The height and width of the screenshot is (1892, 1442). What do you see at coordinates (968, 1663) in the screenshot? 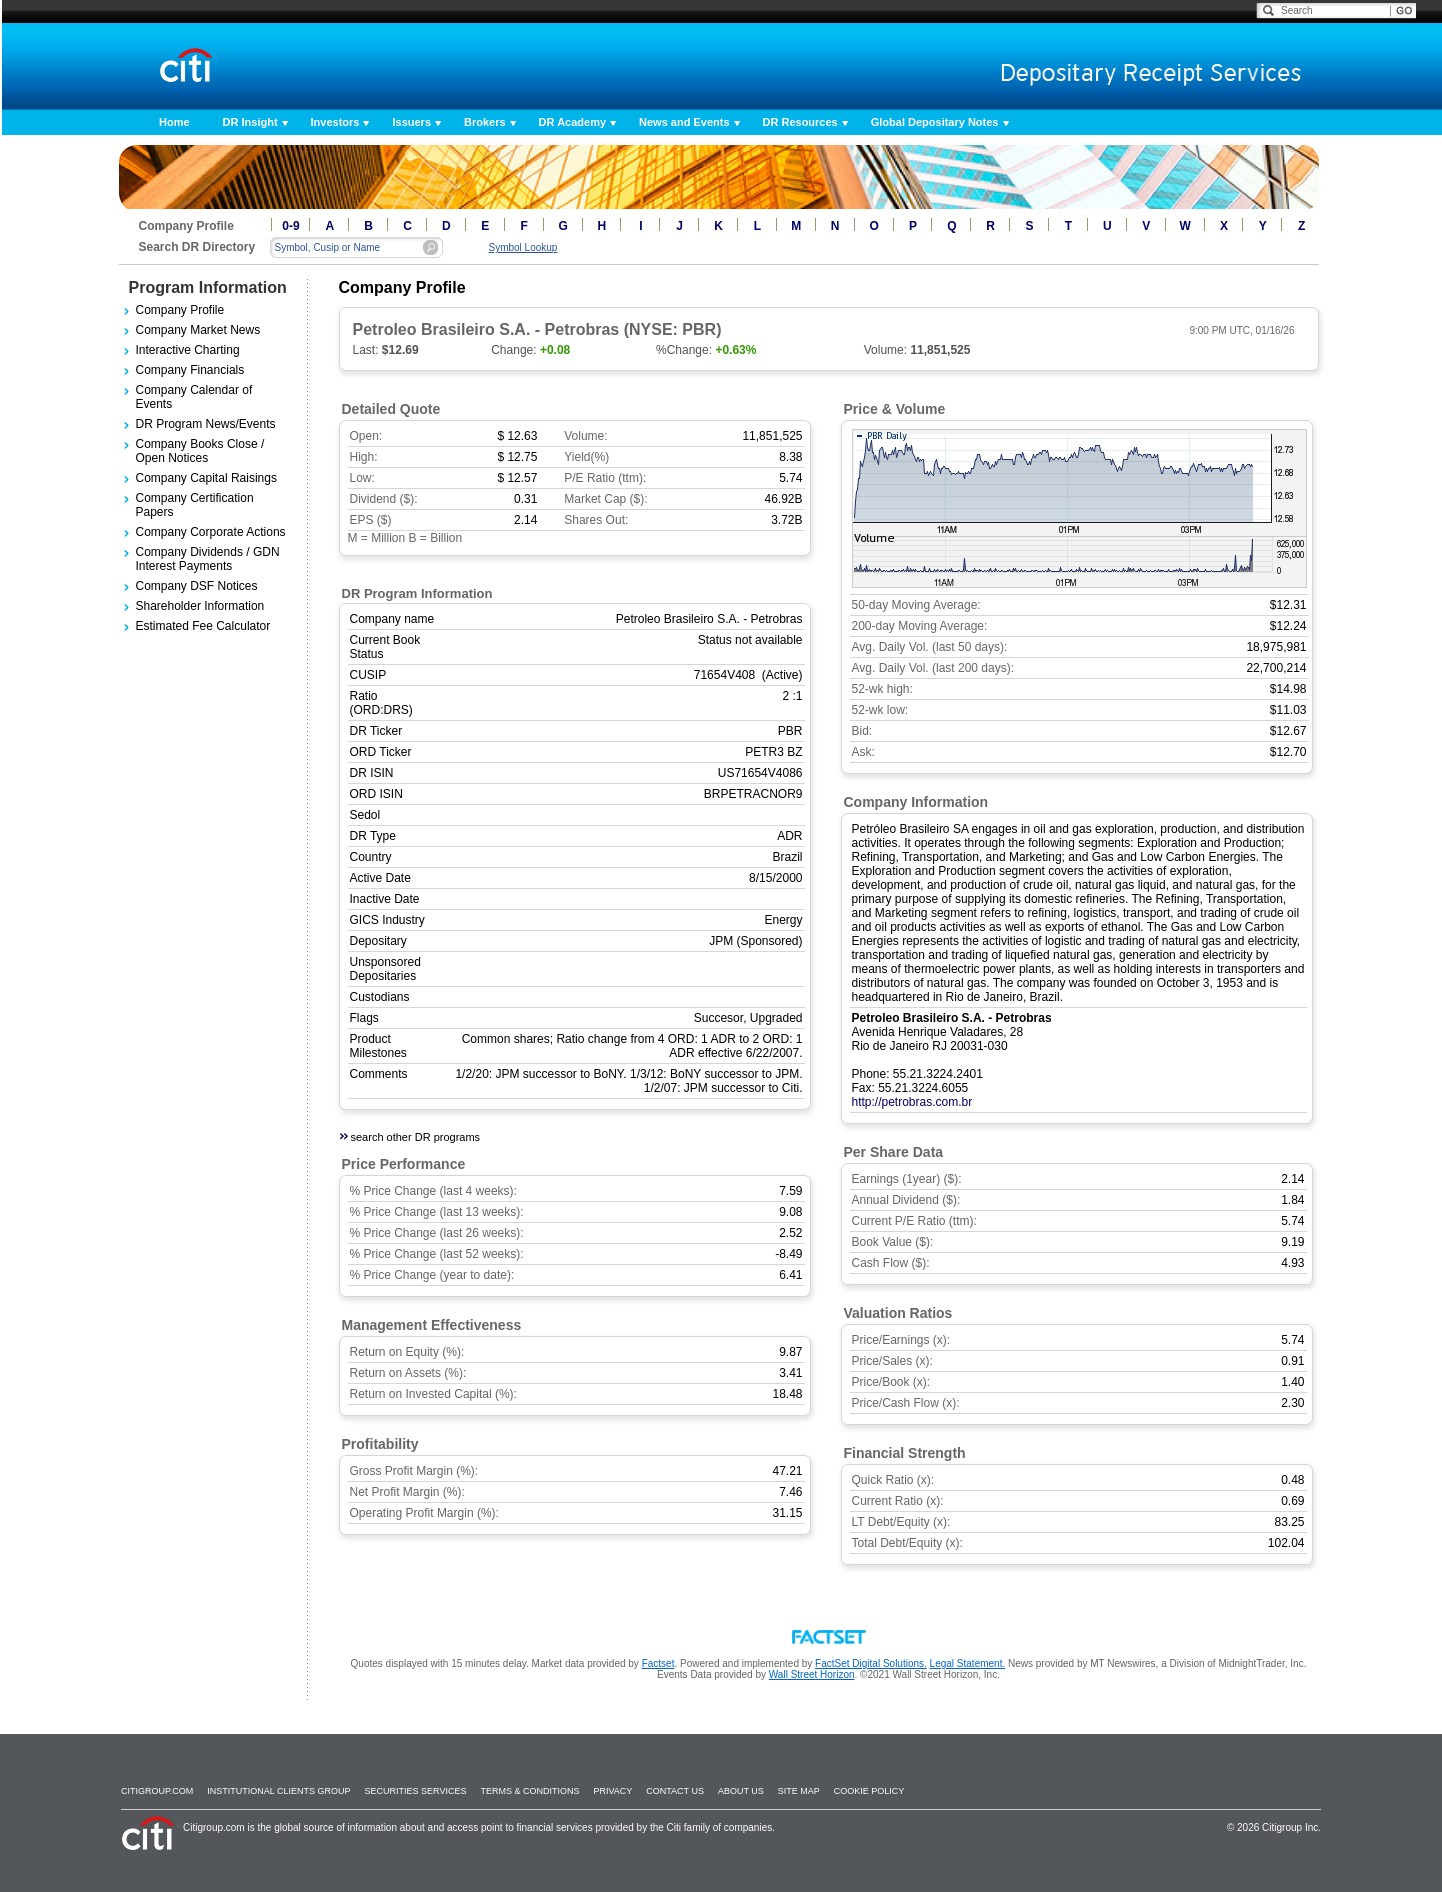
I see `Legal Statement.` at bounding box center [968, 1663].